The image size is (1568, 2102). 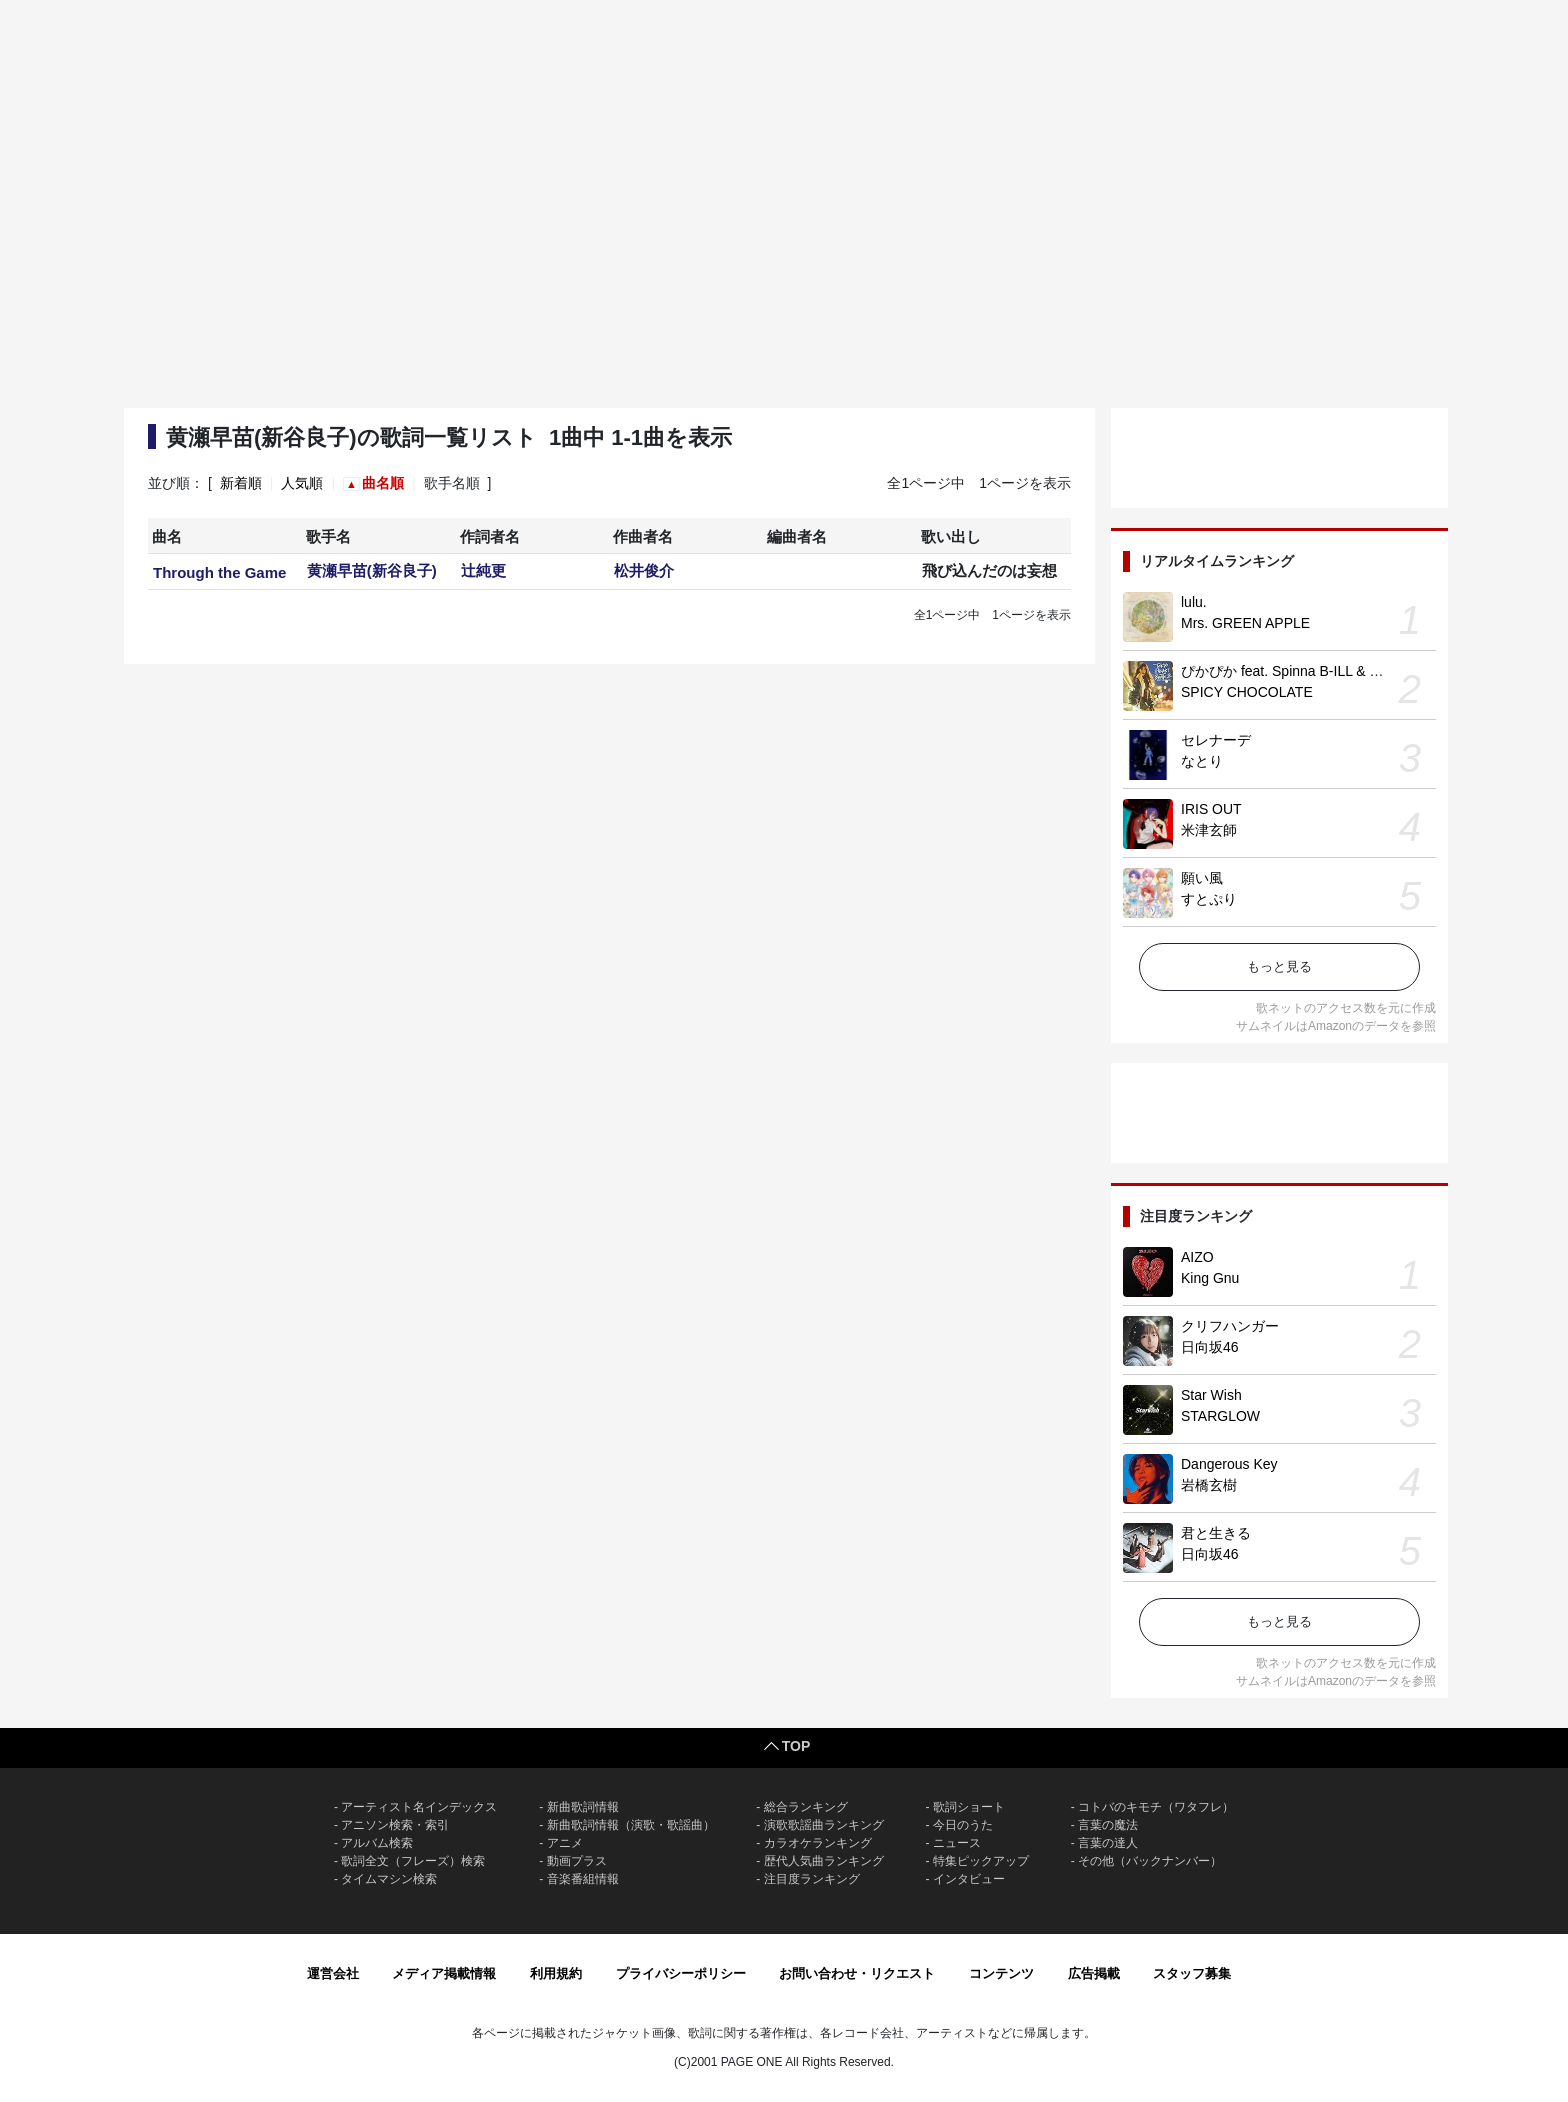 What do you see at coordinates (1209, 830) in the screenshot?
I see `米津玄師` at bounding box center [1209, 830].